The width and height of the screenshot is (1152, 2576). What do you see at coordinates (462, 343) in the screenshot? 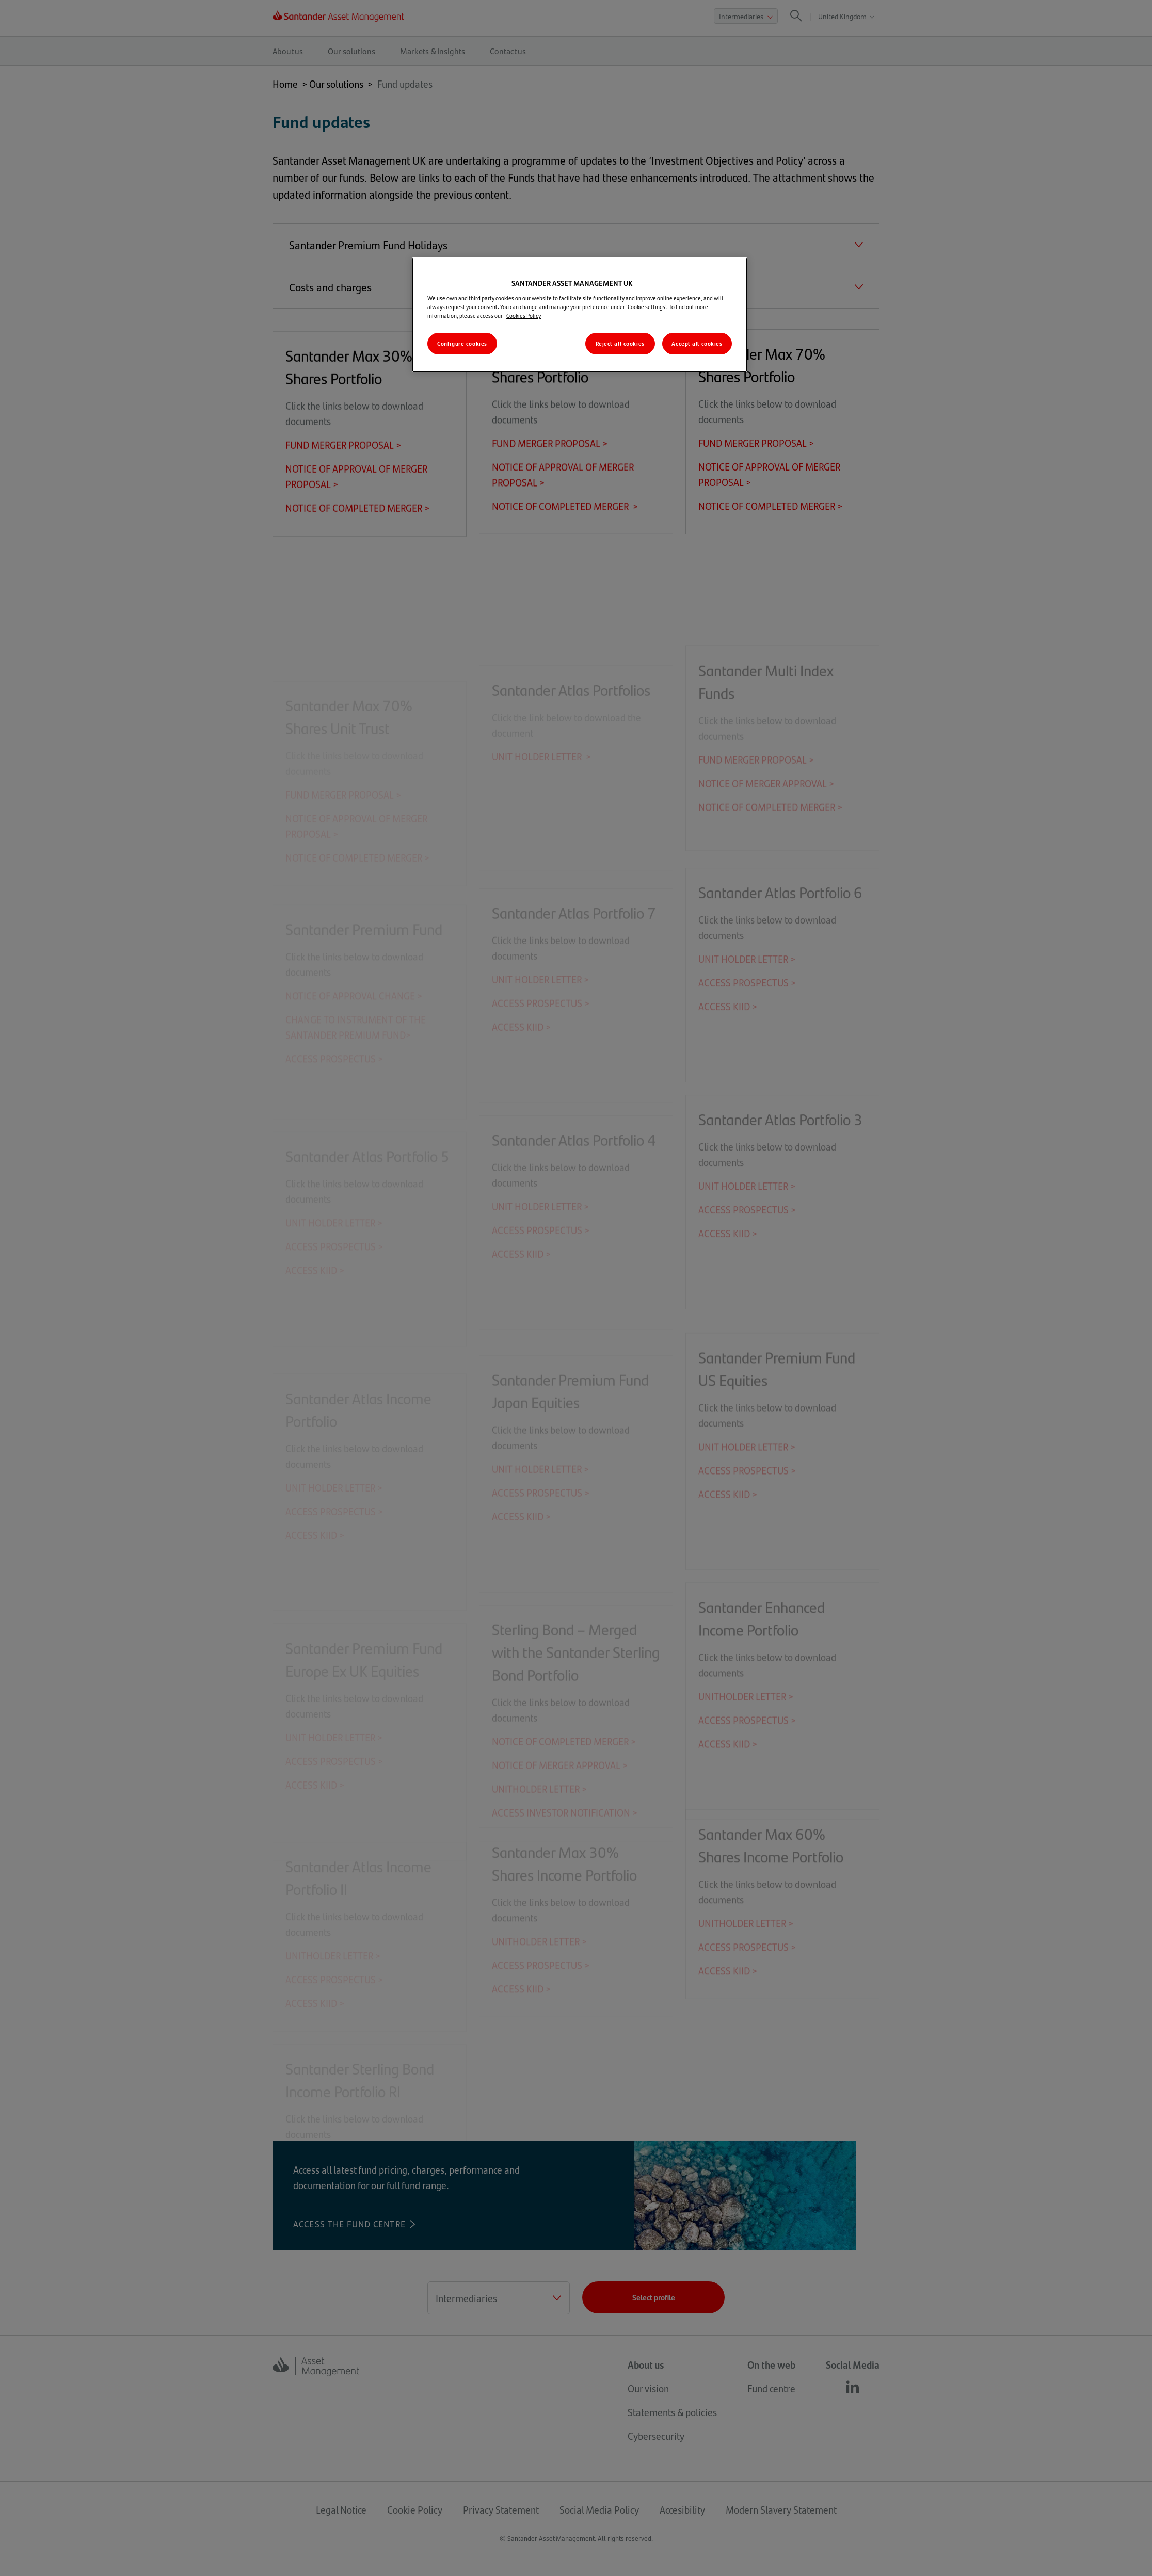
I see `Configure cookies [Configure cookies, Opens the preference center dialog]` at bounding box center [462, 343].